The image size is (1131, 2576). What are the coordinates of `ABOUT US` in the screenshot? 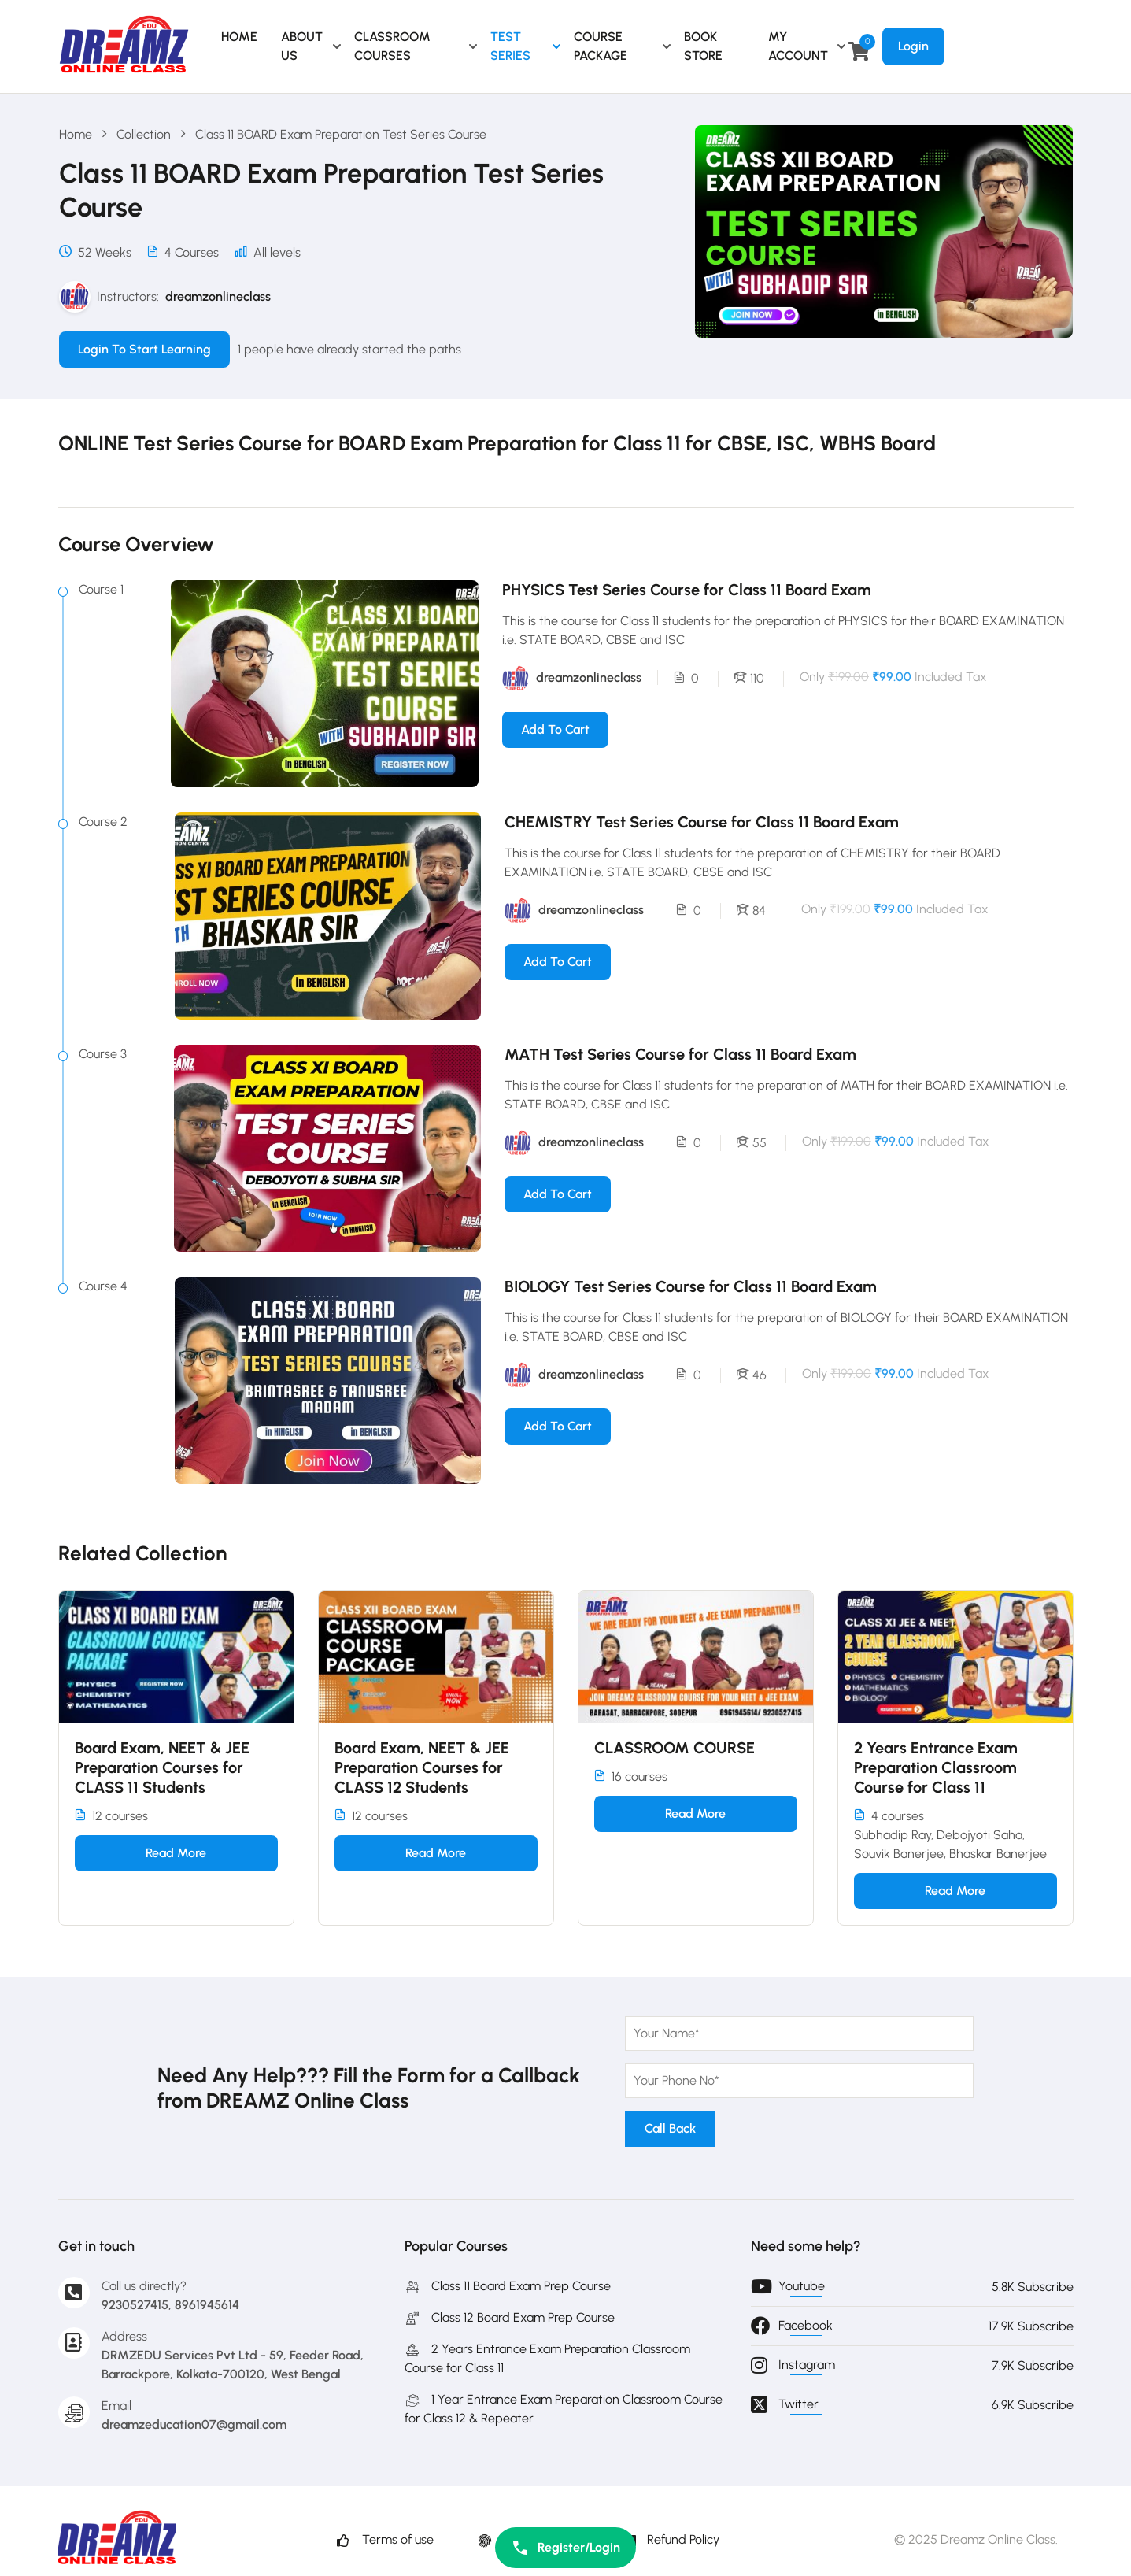 It's located at (302, 46).